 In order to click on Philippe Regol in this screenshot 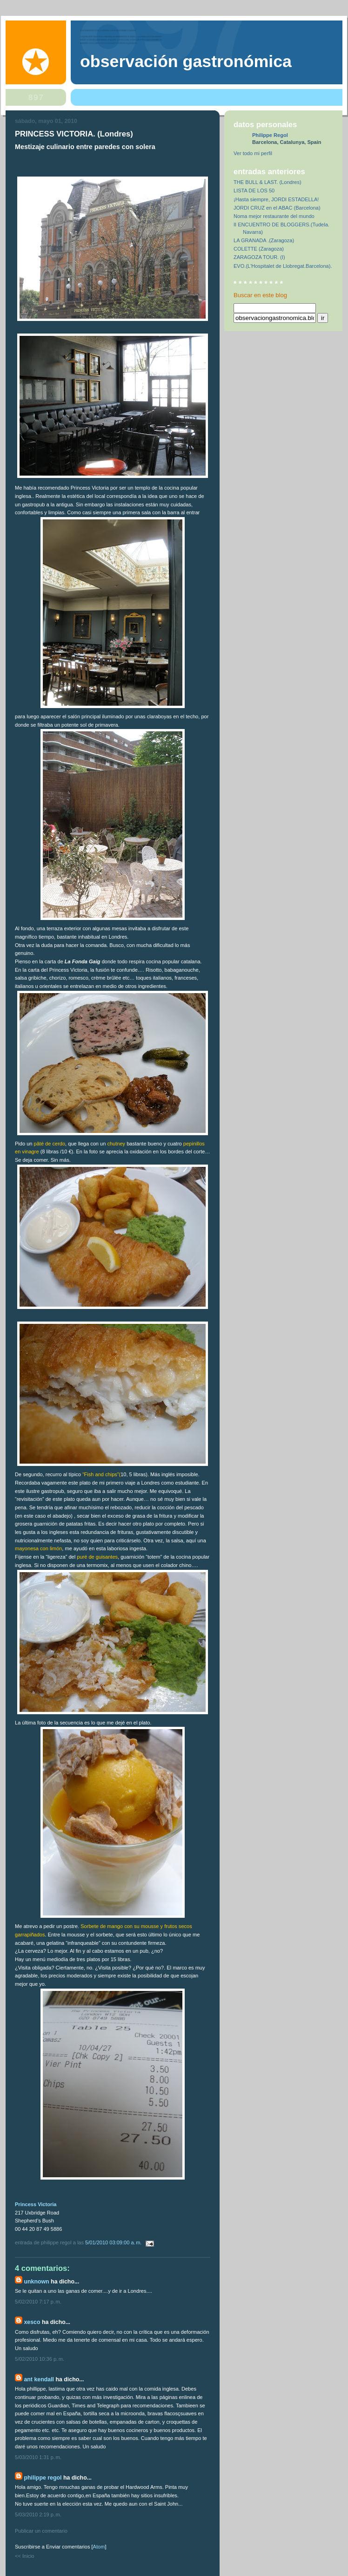, I will do `click(42, 2477)`.